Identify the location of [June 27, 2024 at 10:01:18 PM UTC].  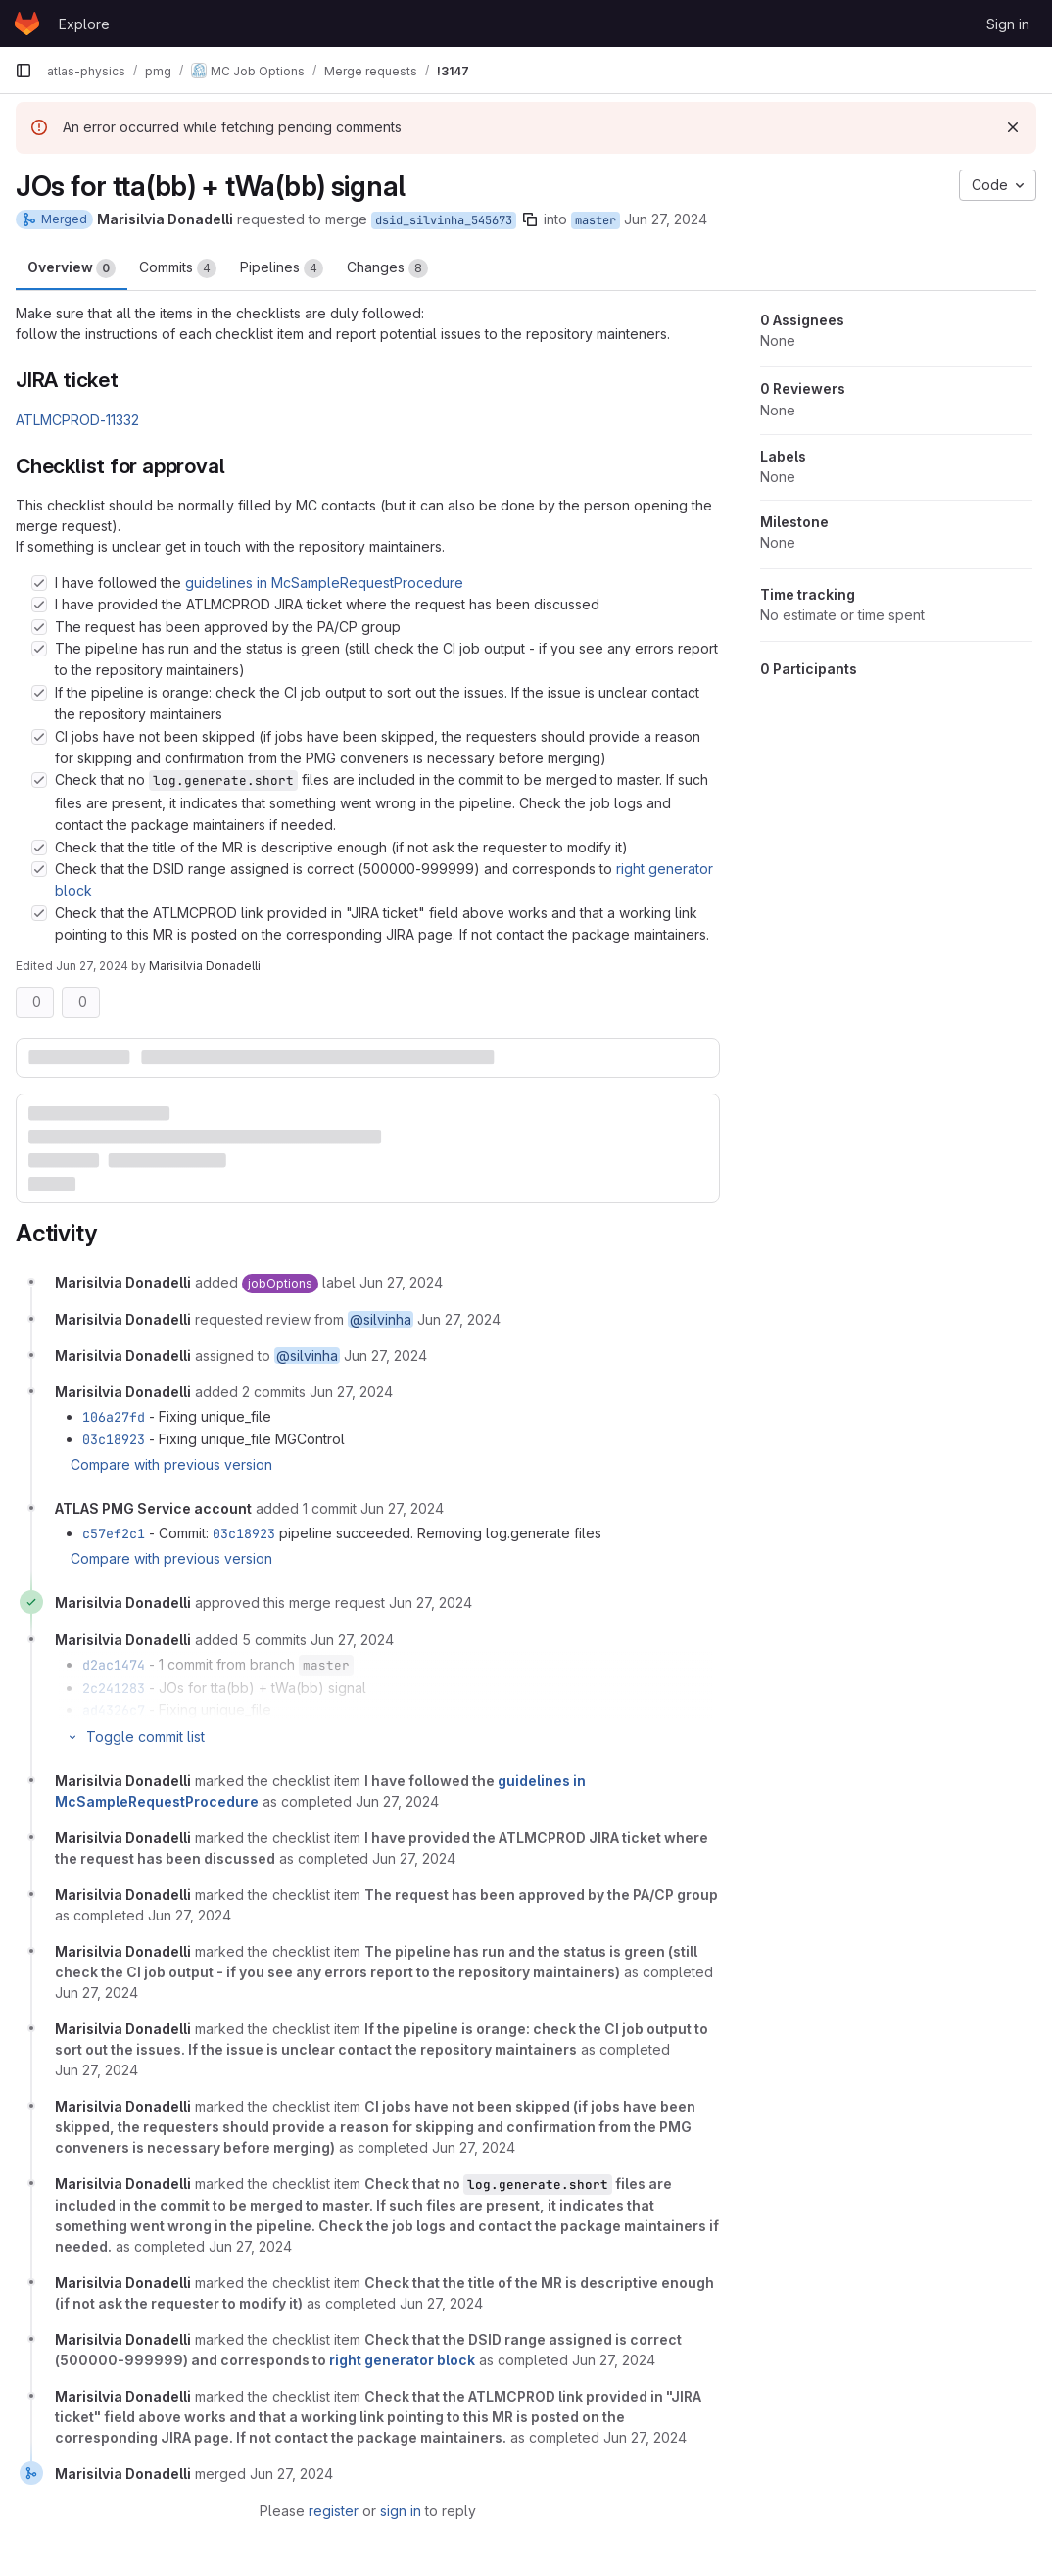
(430, 1602).